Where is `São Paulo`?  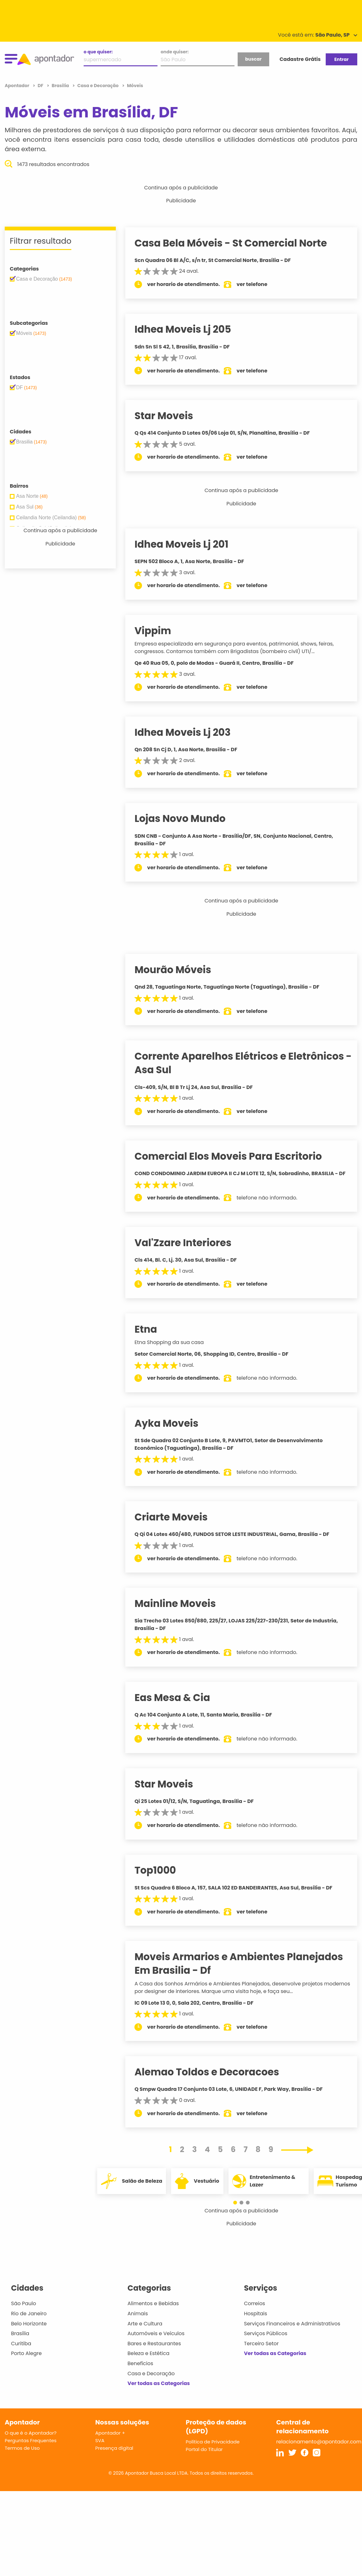 São Paulo is located at coordinates (23, 2311).